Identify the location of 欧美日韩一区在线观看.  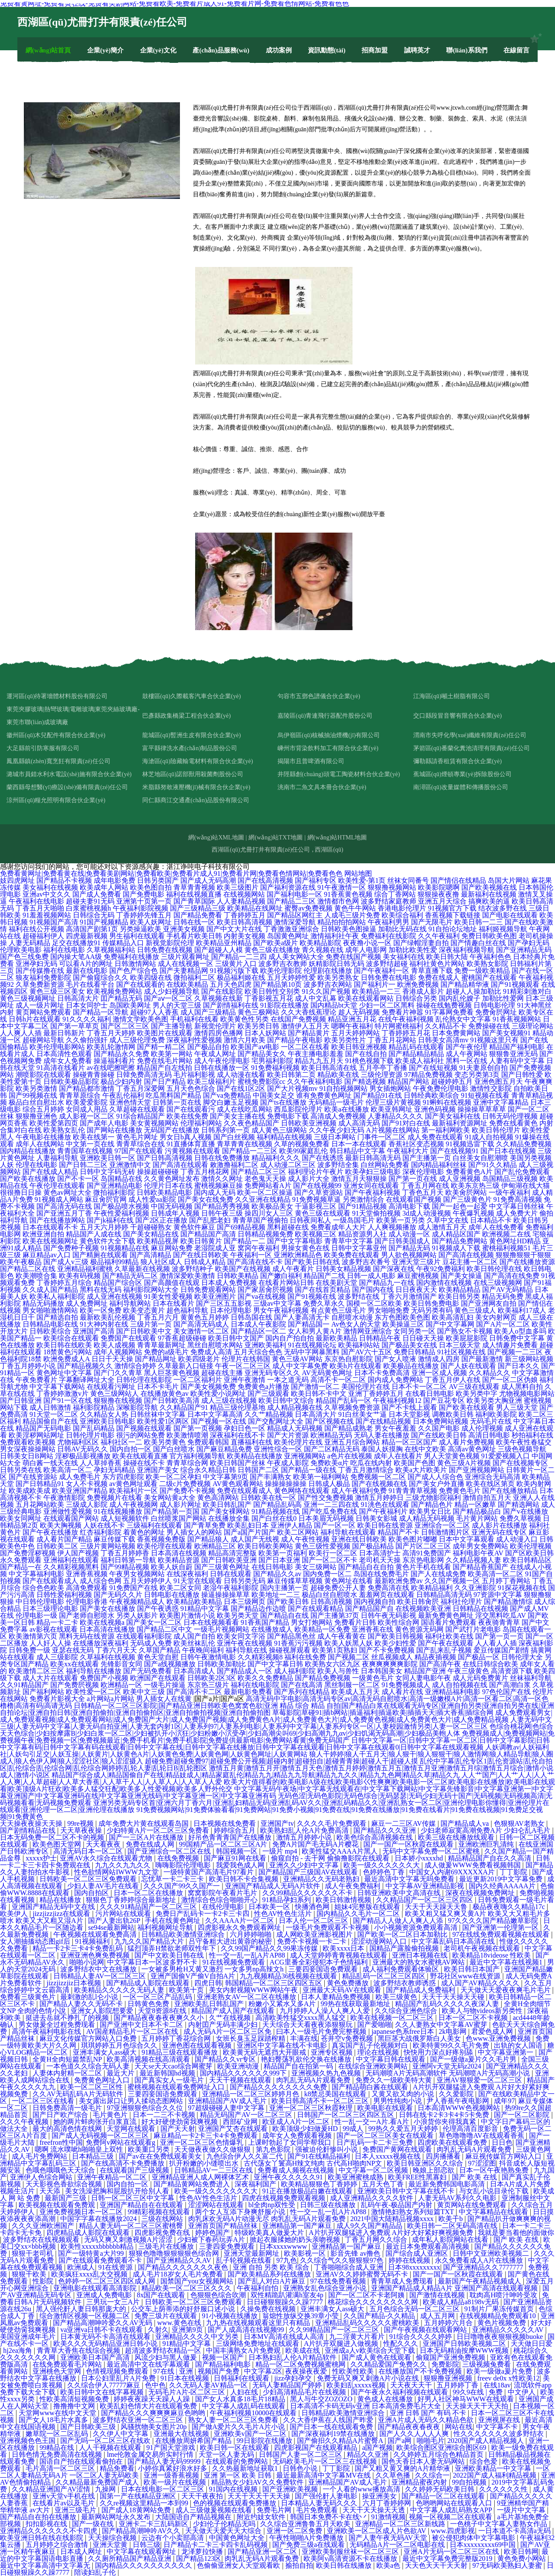
(235, 2447).